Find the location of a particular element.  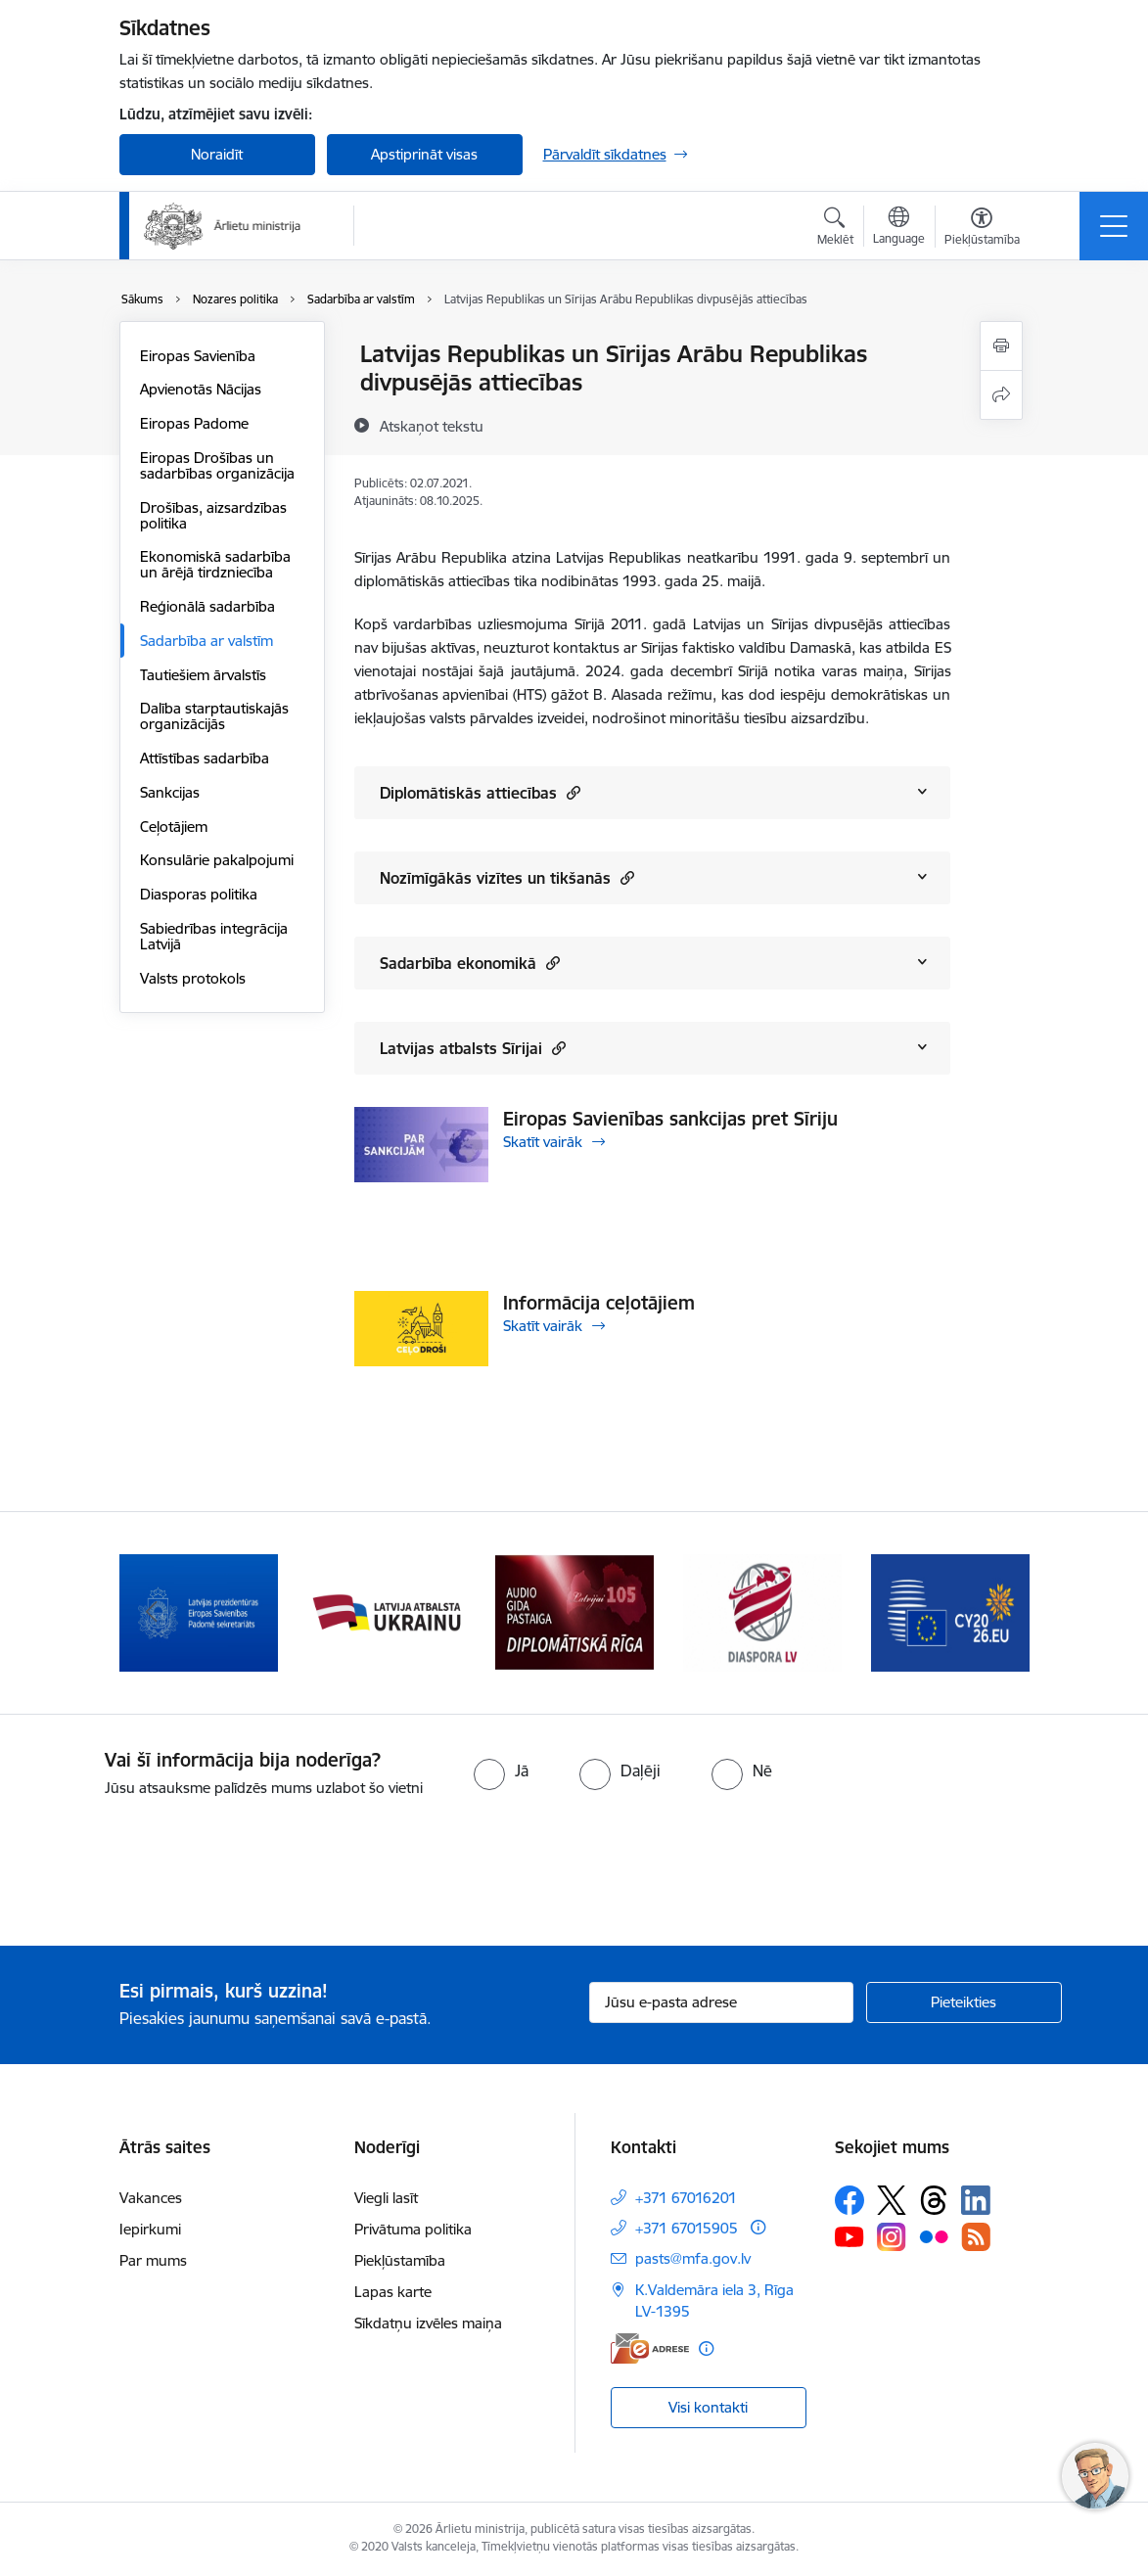

Visi kontakti is located at coordinates (708, 2407).